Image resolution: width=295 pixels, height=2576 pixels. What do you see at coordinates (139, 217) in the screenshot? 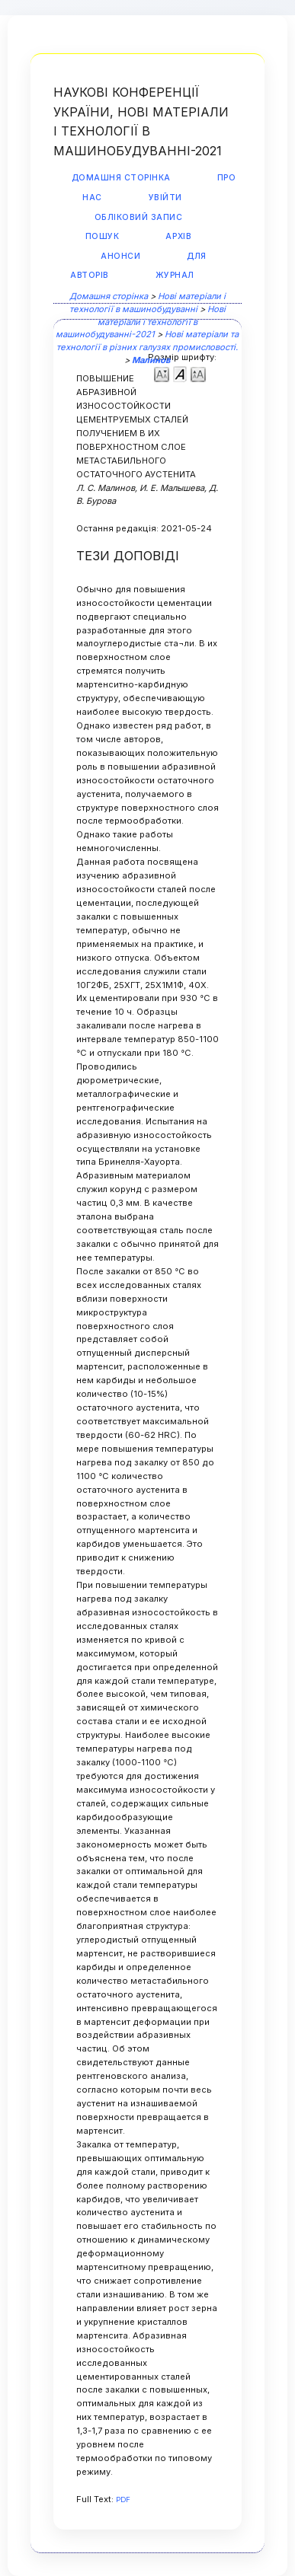
I see `Обліковий запис` at bounding box center [139, 217].